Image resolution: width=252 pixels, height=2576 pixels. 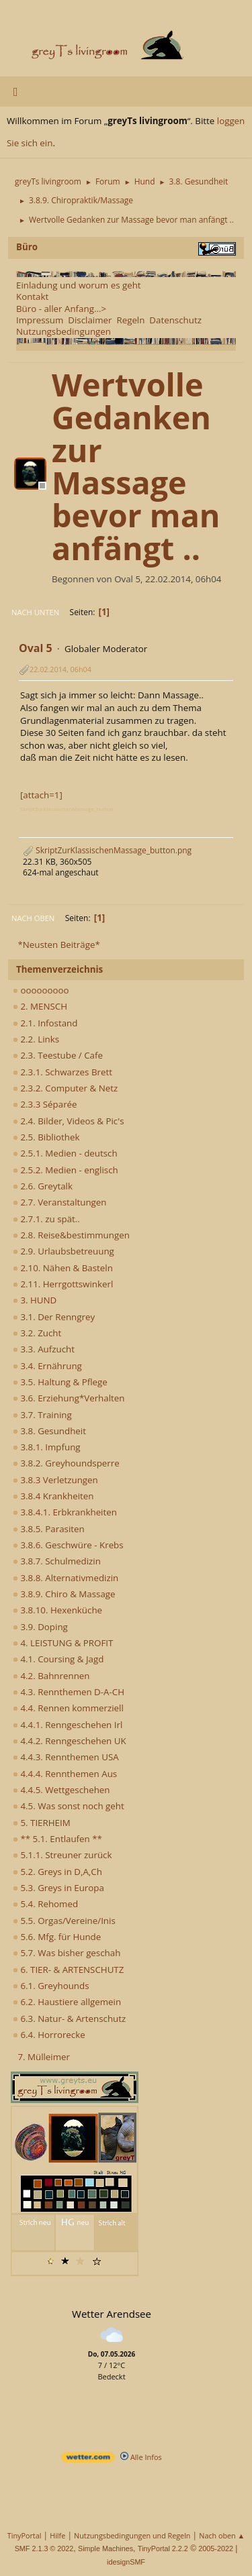 I want to click on 5.3. Greys in Europa, so click(x=58, y=1888).